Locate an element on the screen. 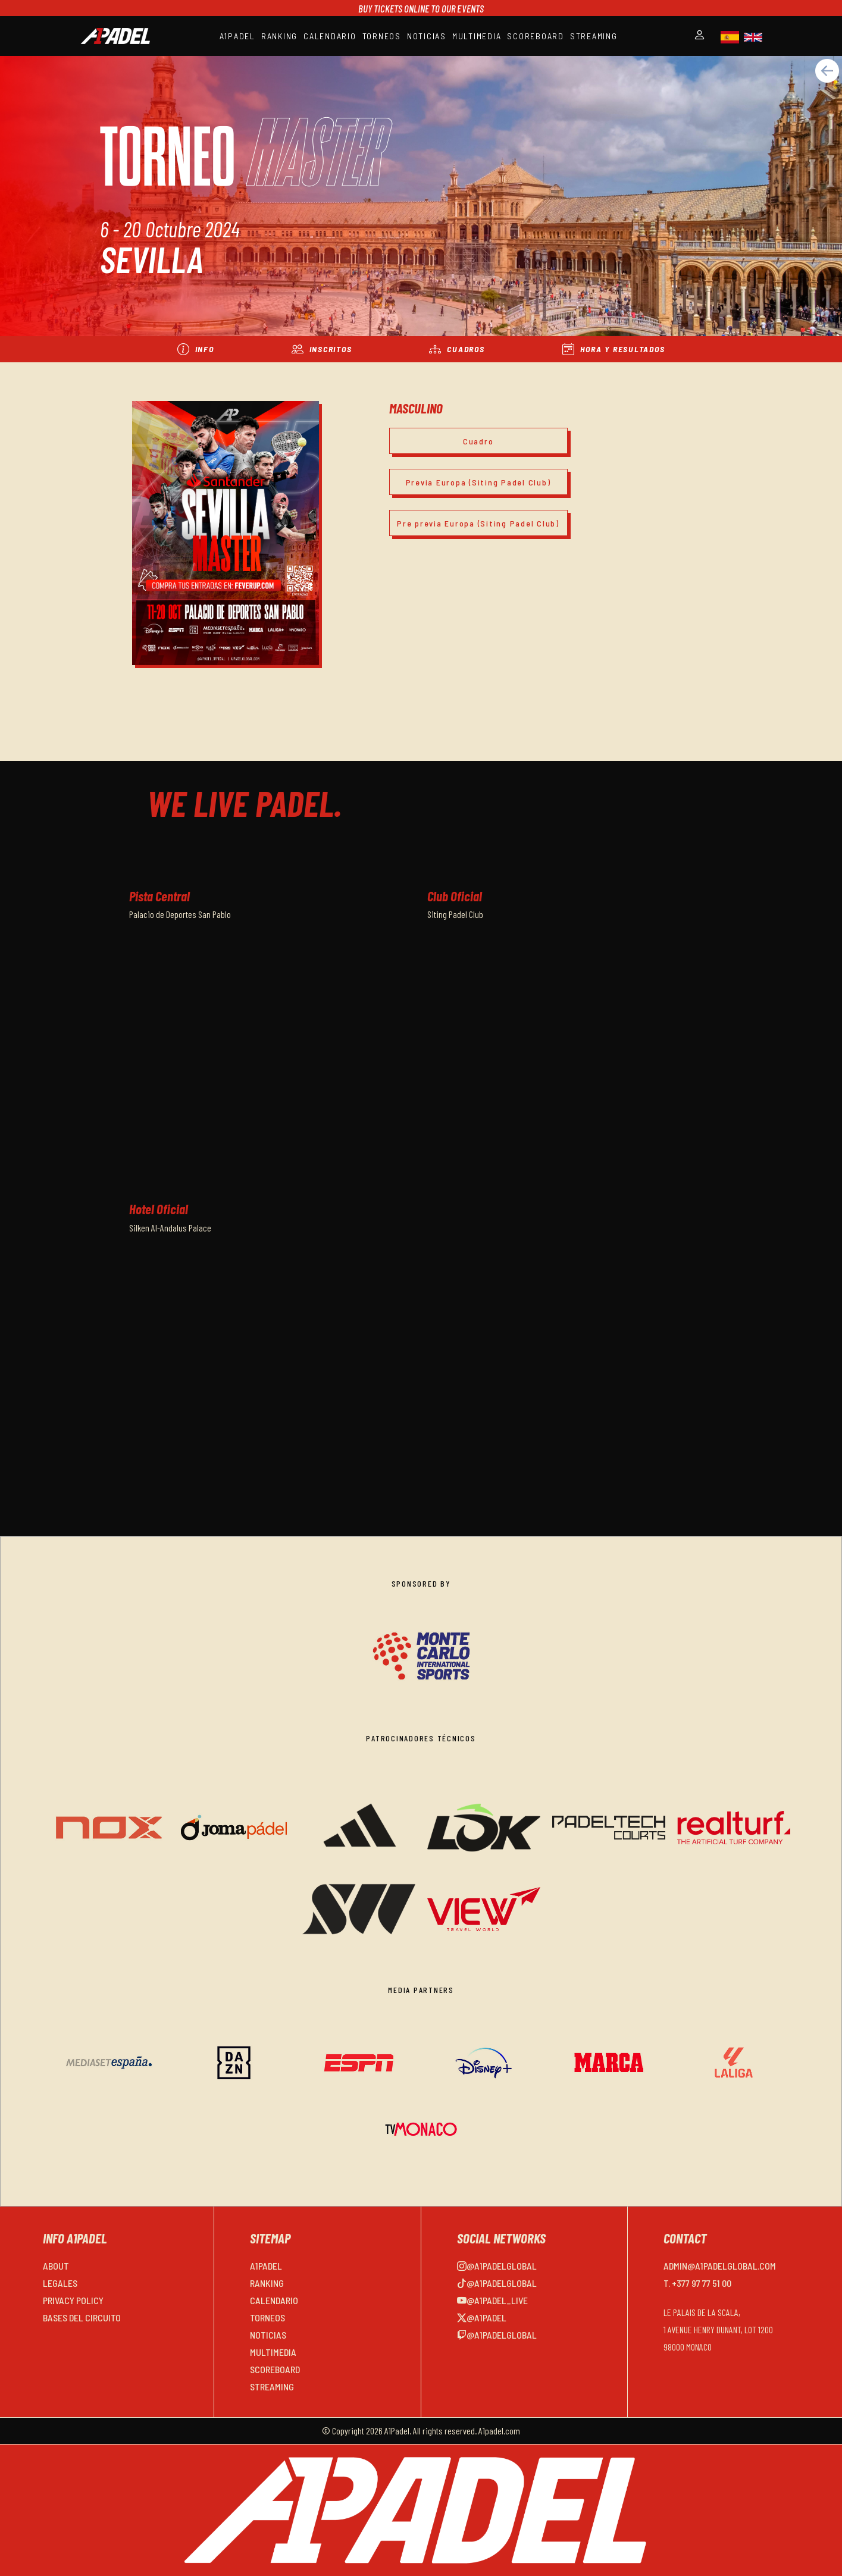 The image size is (842, 2576). MULTIMEDIA is located at coordinates (477, 36).